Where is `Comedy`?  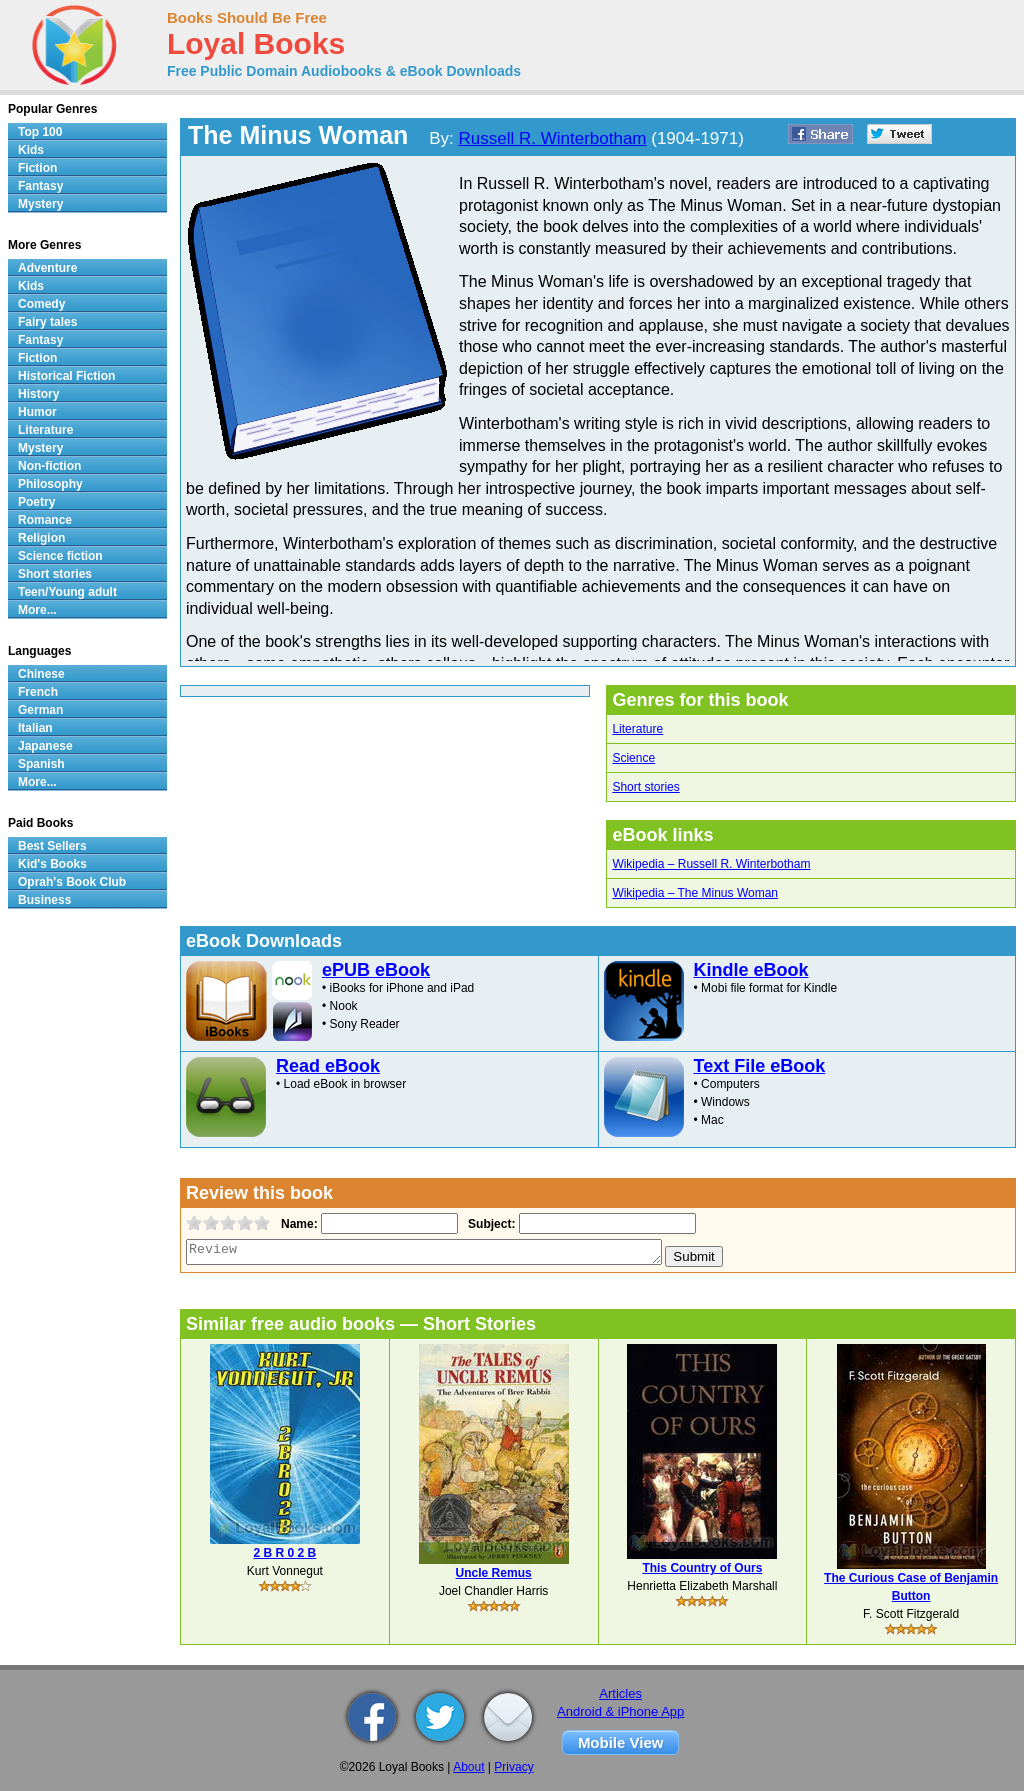 Comedy is located at coordinates (41, 304).